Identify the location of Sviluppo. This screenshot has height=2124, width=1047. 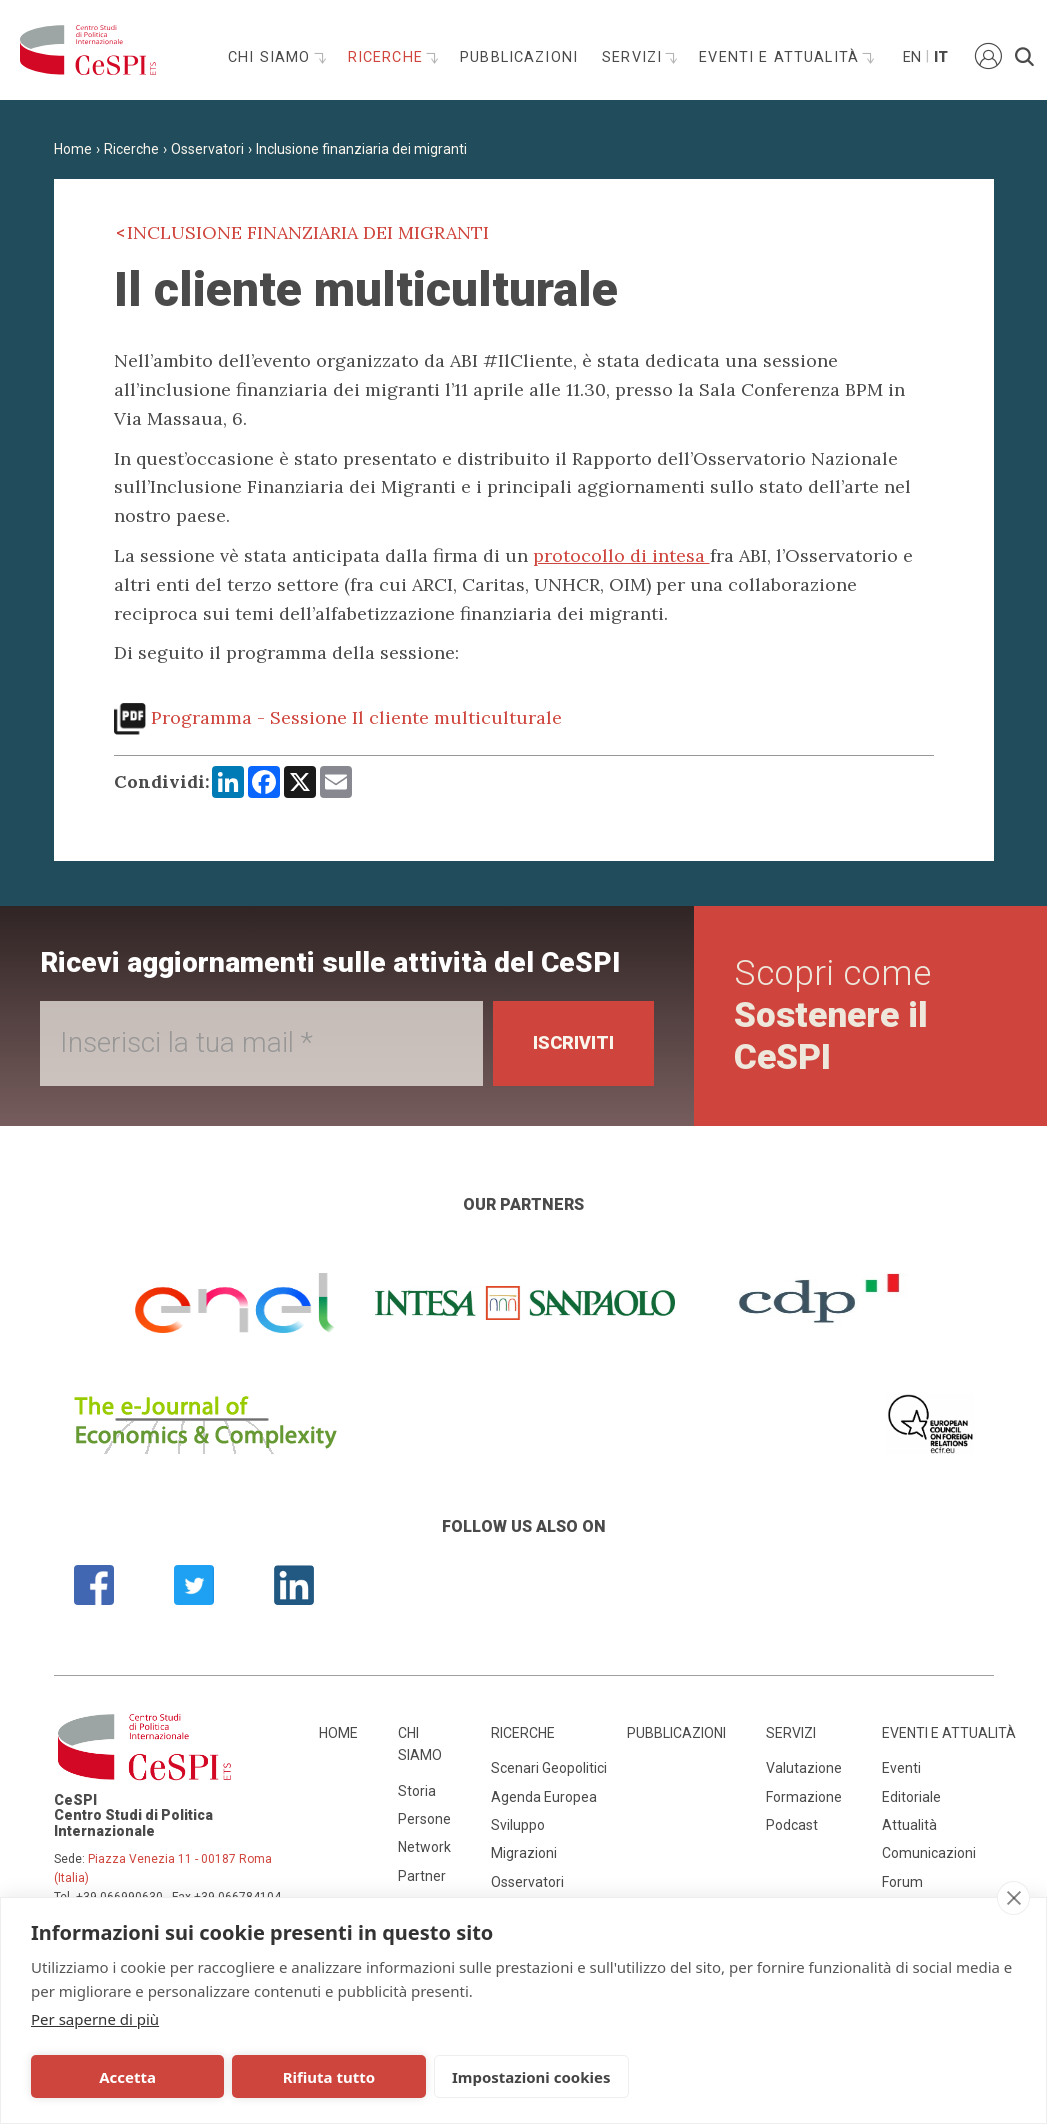
(518, 1825).